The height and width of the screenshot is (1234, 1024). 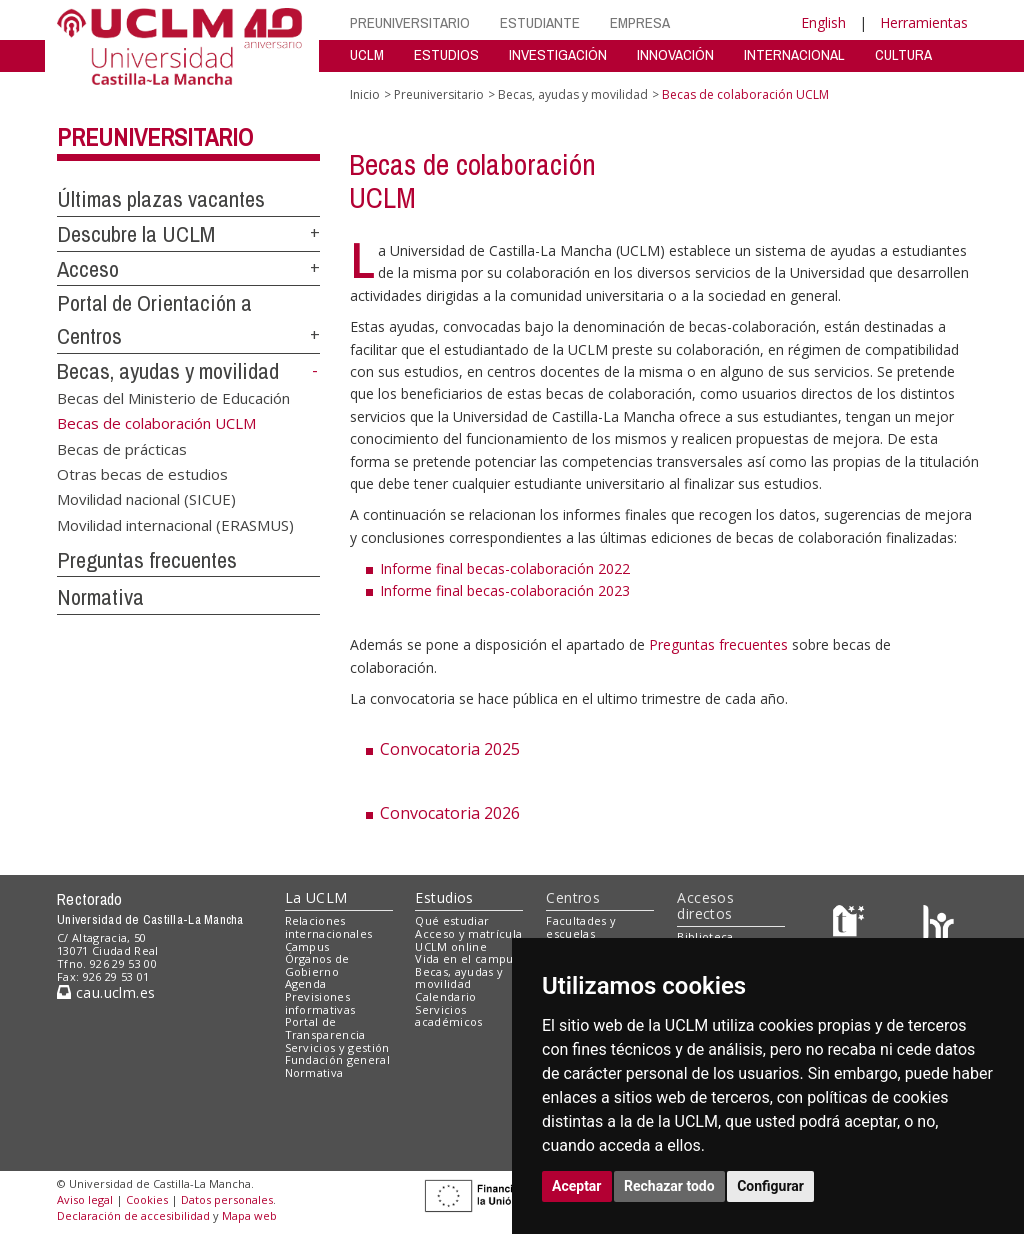 I want to click on Movilidad internacional (ERASMUS), so click(x=175, y=524).